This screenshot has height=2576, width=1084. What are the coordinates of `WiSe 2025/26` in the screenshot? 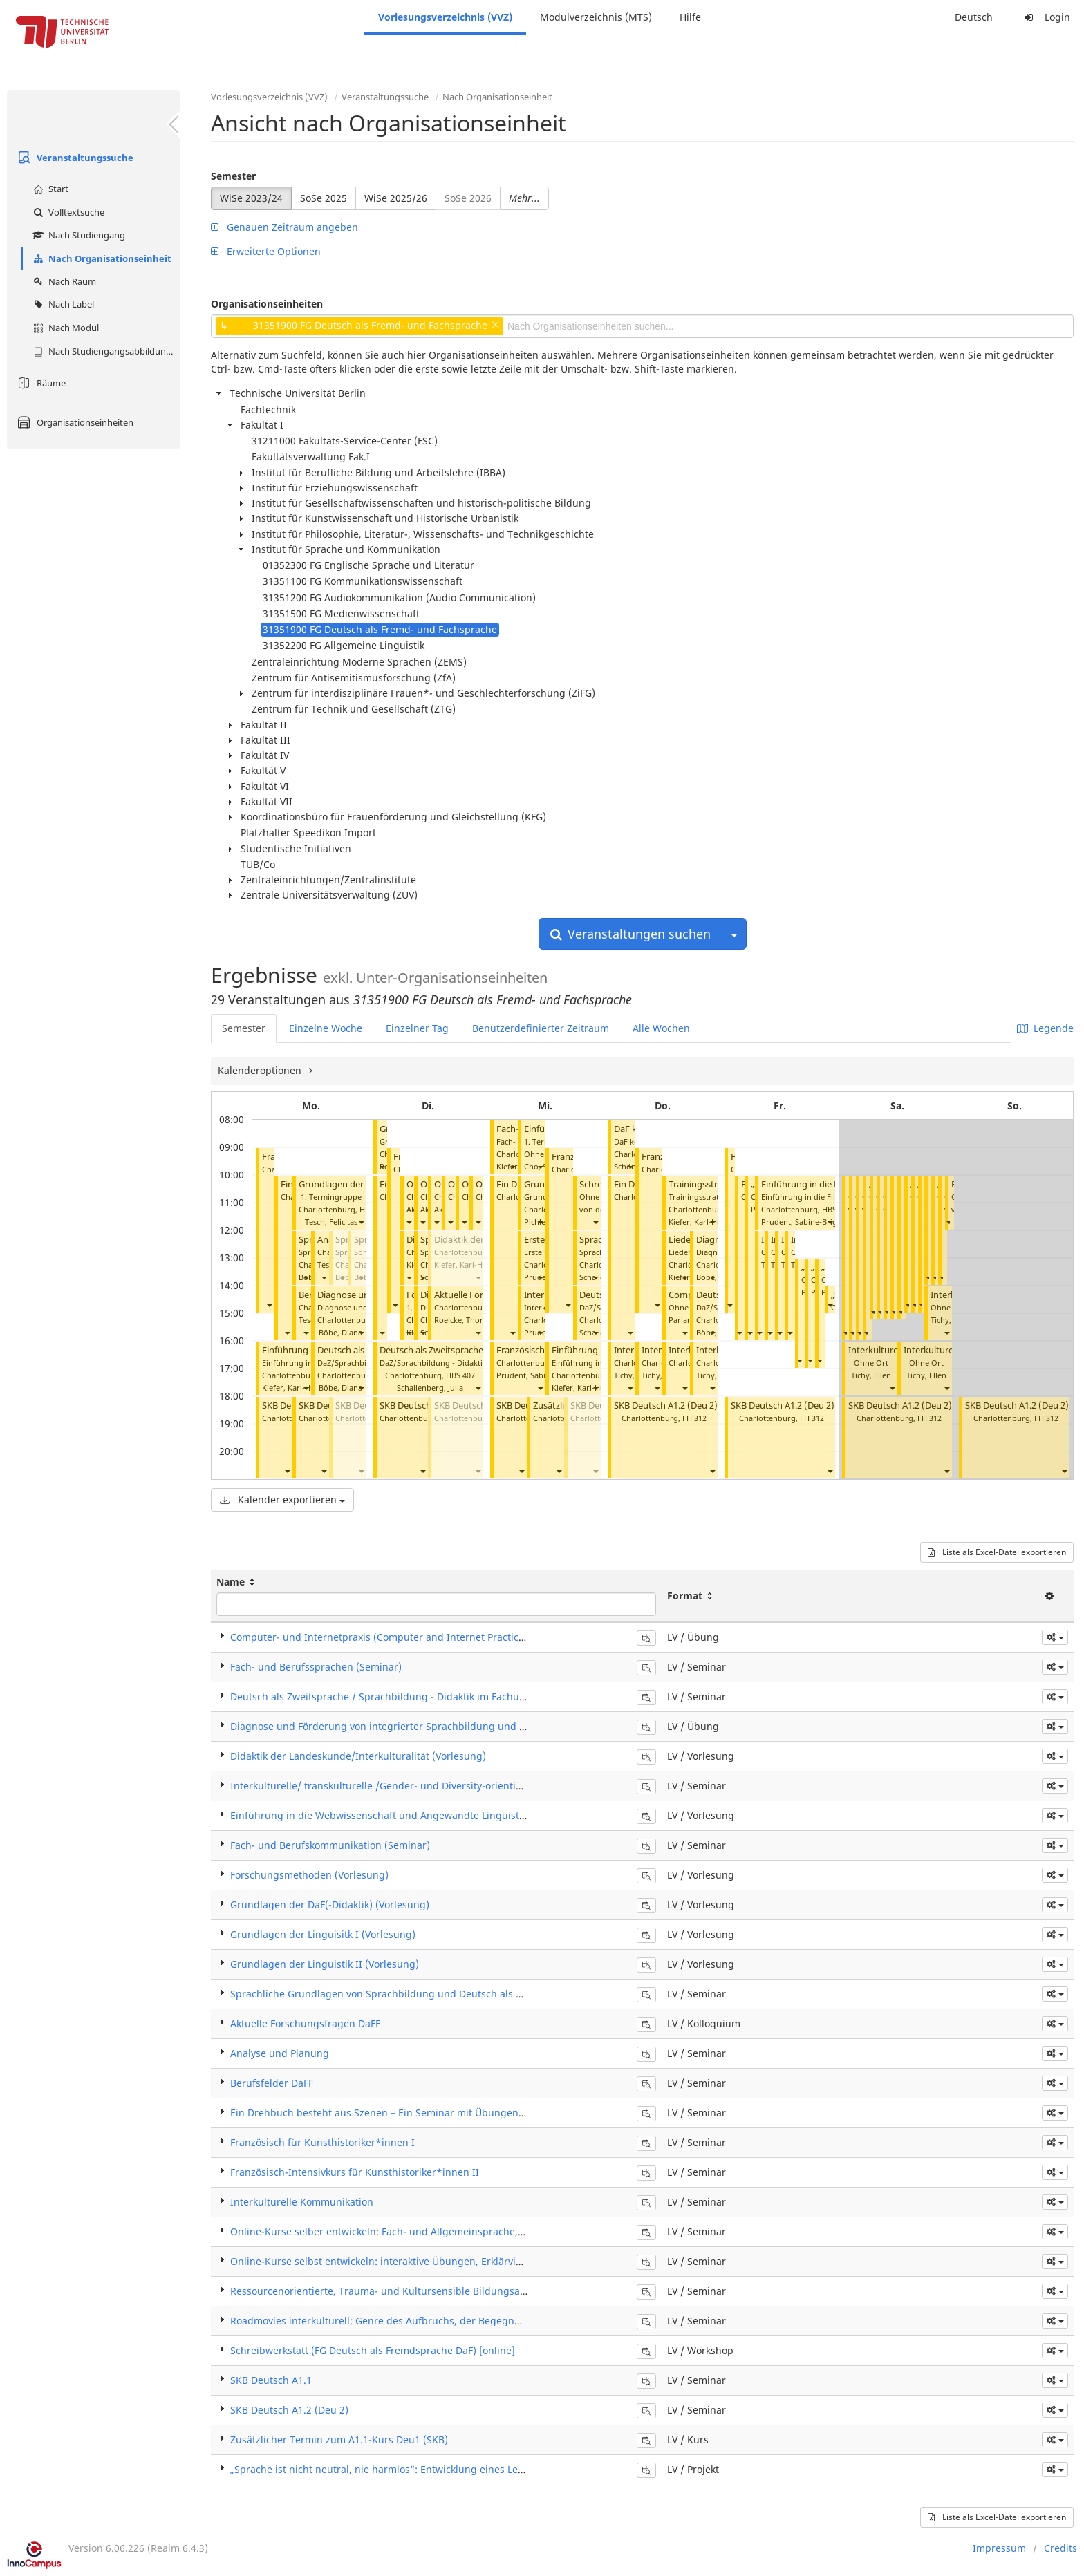 It's located at (395, 198).